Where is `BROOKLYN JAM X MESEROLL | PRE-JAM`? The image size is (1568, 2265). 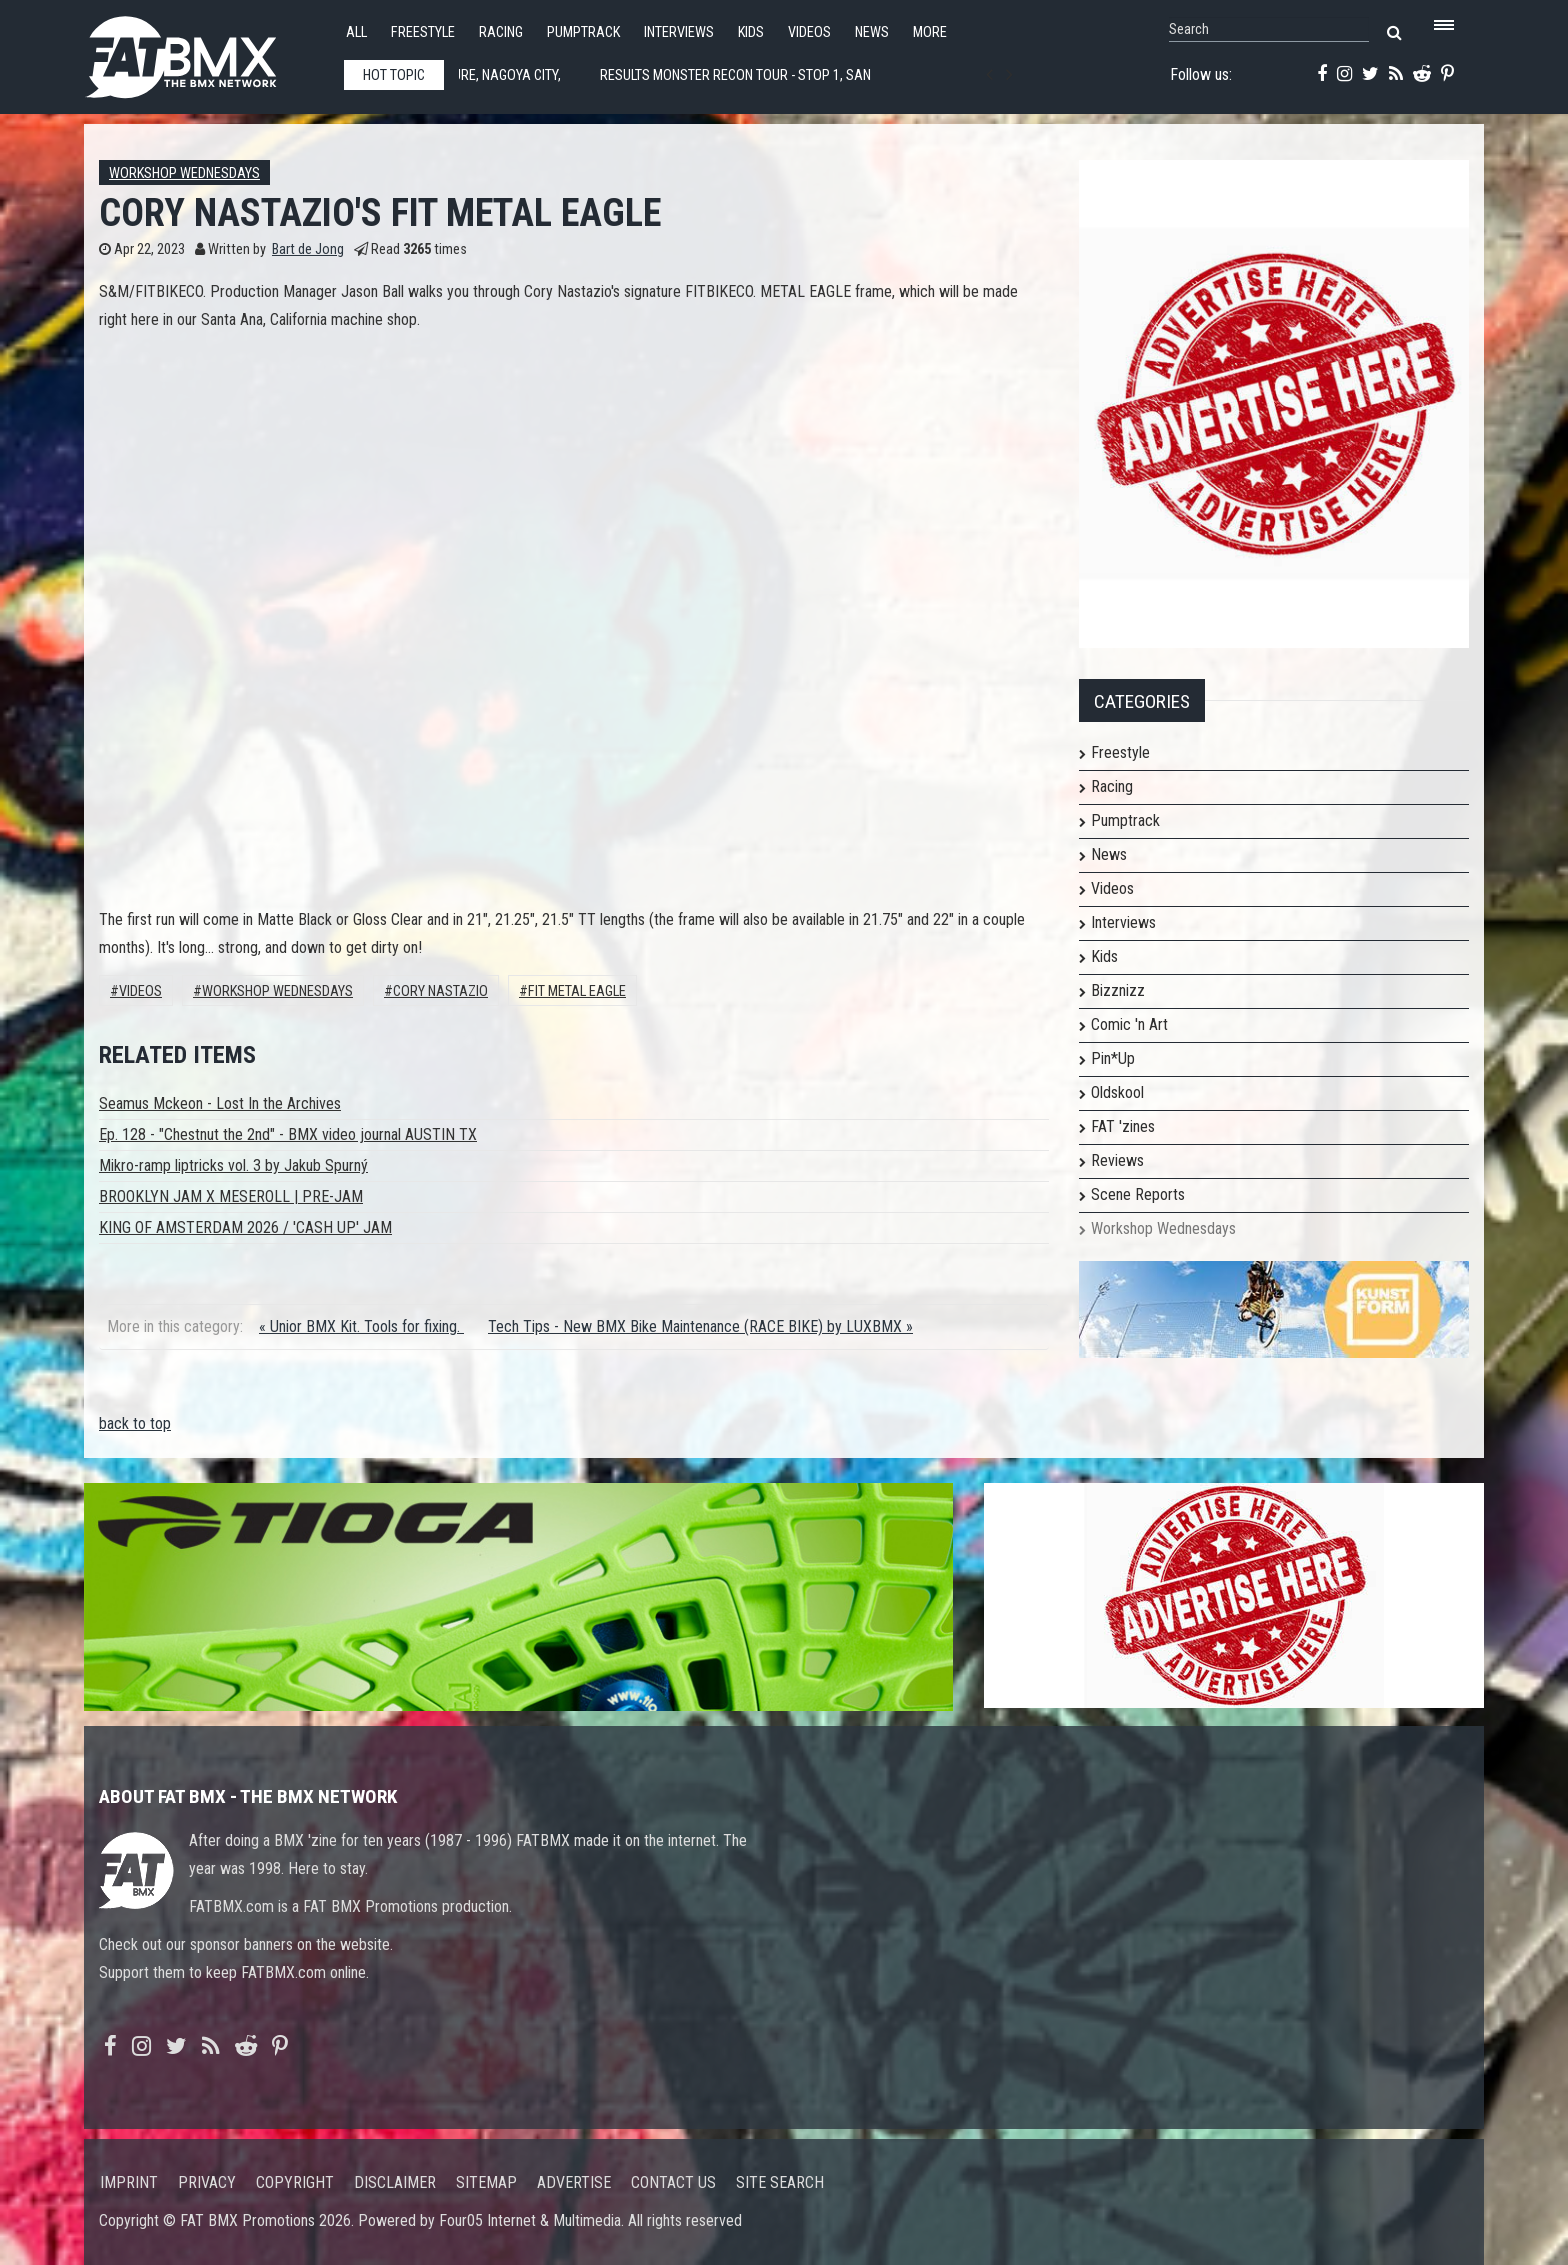
BROOKLYN JAM X MESEROLL | PRE-JAM is located at coordinates (231, 1196).